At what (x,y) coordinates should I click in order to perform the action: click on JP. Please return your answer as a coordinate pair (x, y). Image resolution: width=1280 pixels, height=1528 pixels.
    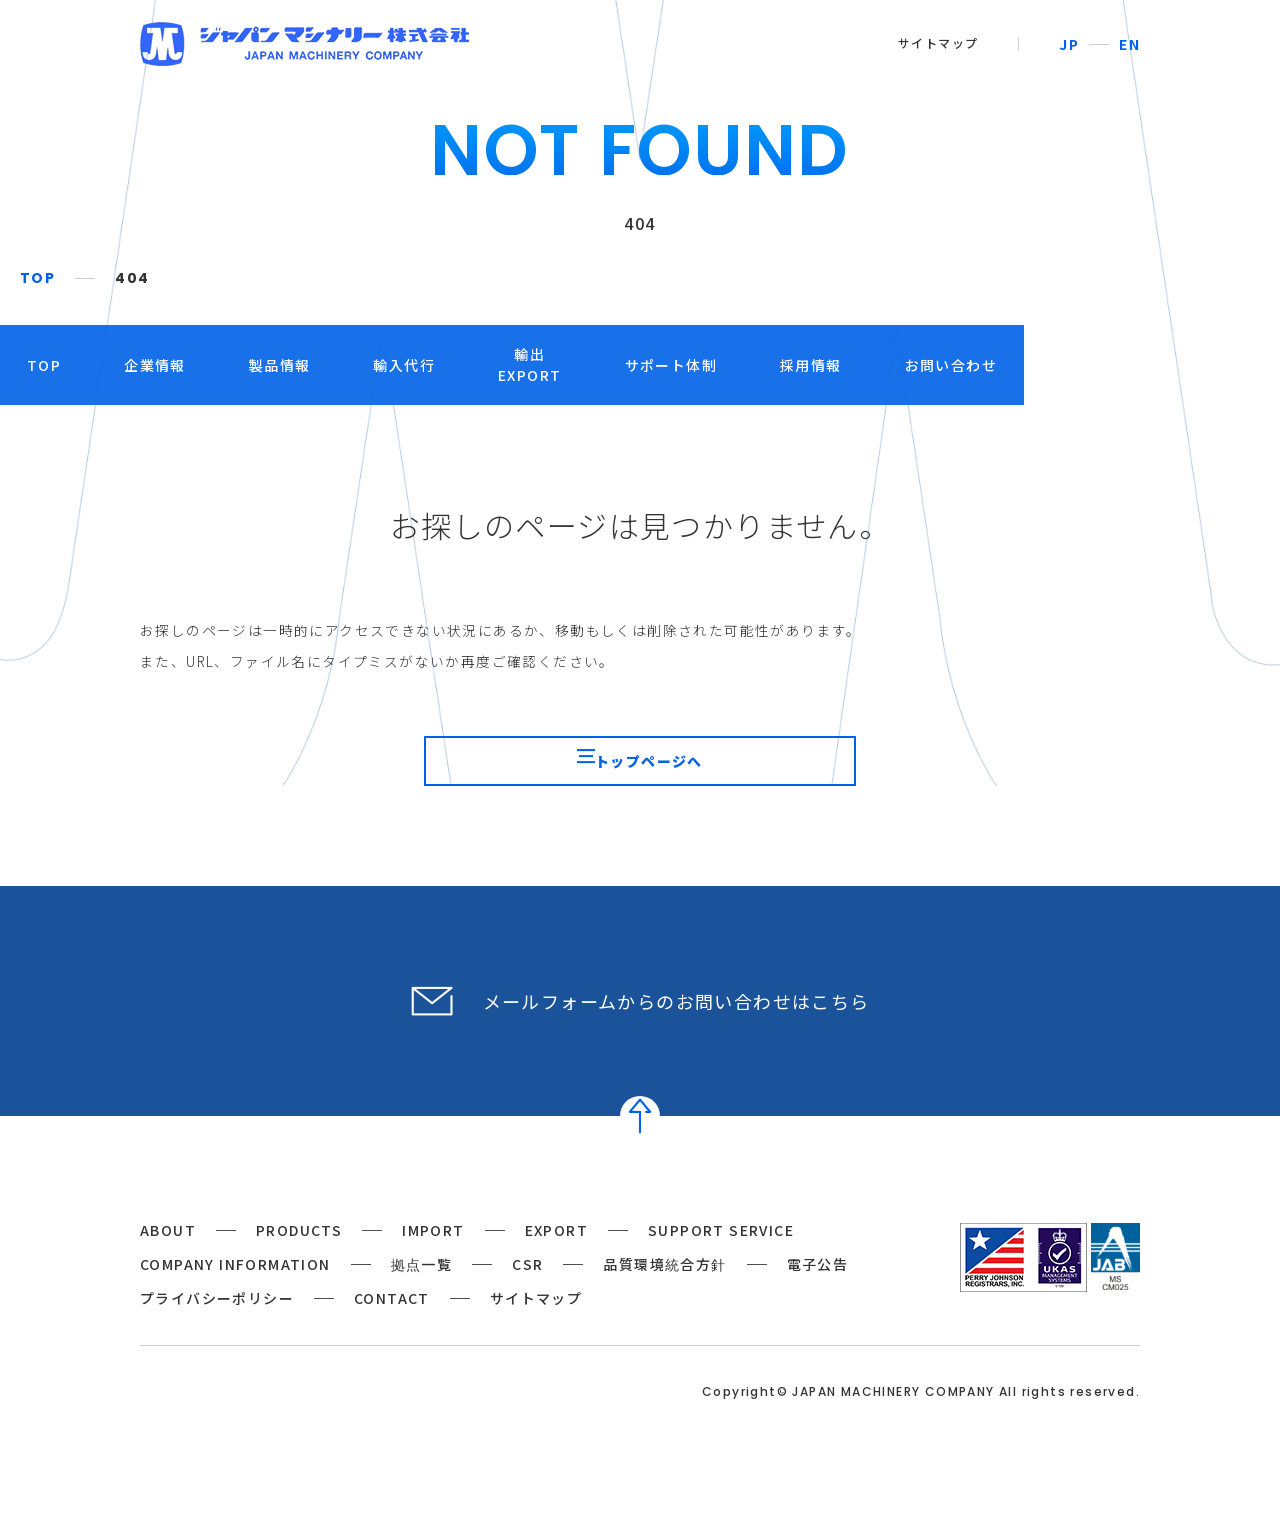
    Looking at the image, I should click on (1069, 44).